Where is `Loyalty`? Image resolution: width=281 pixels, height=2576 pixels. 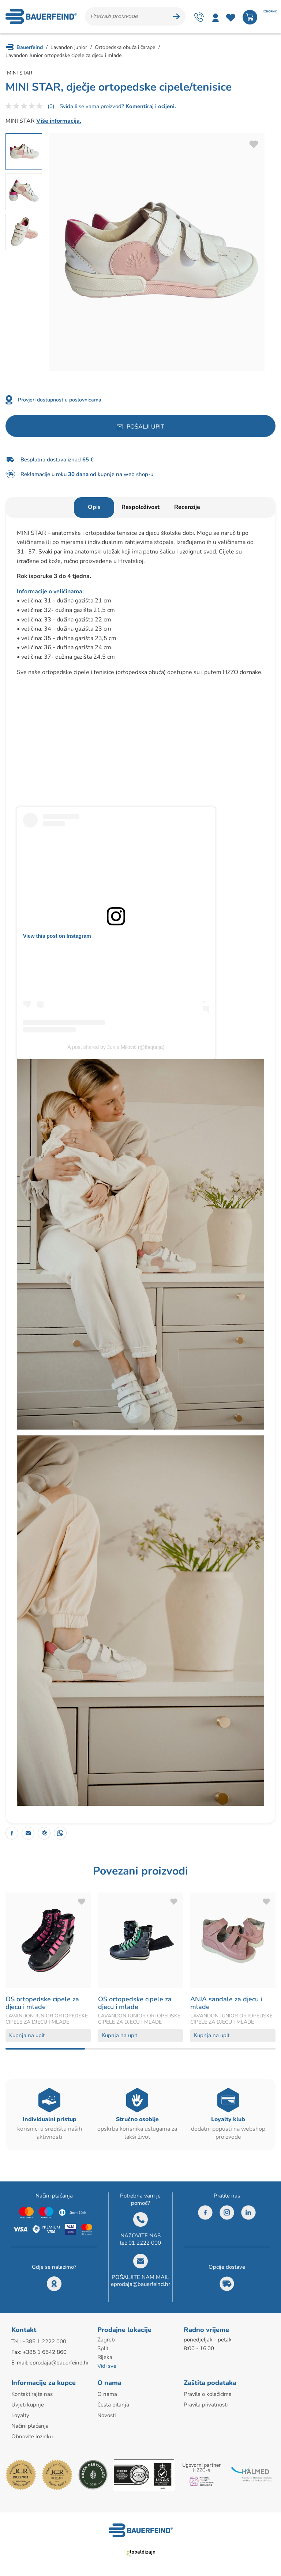 Loyalty is located at coordinates (20, 2415).